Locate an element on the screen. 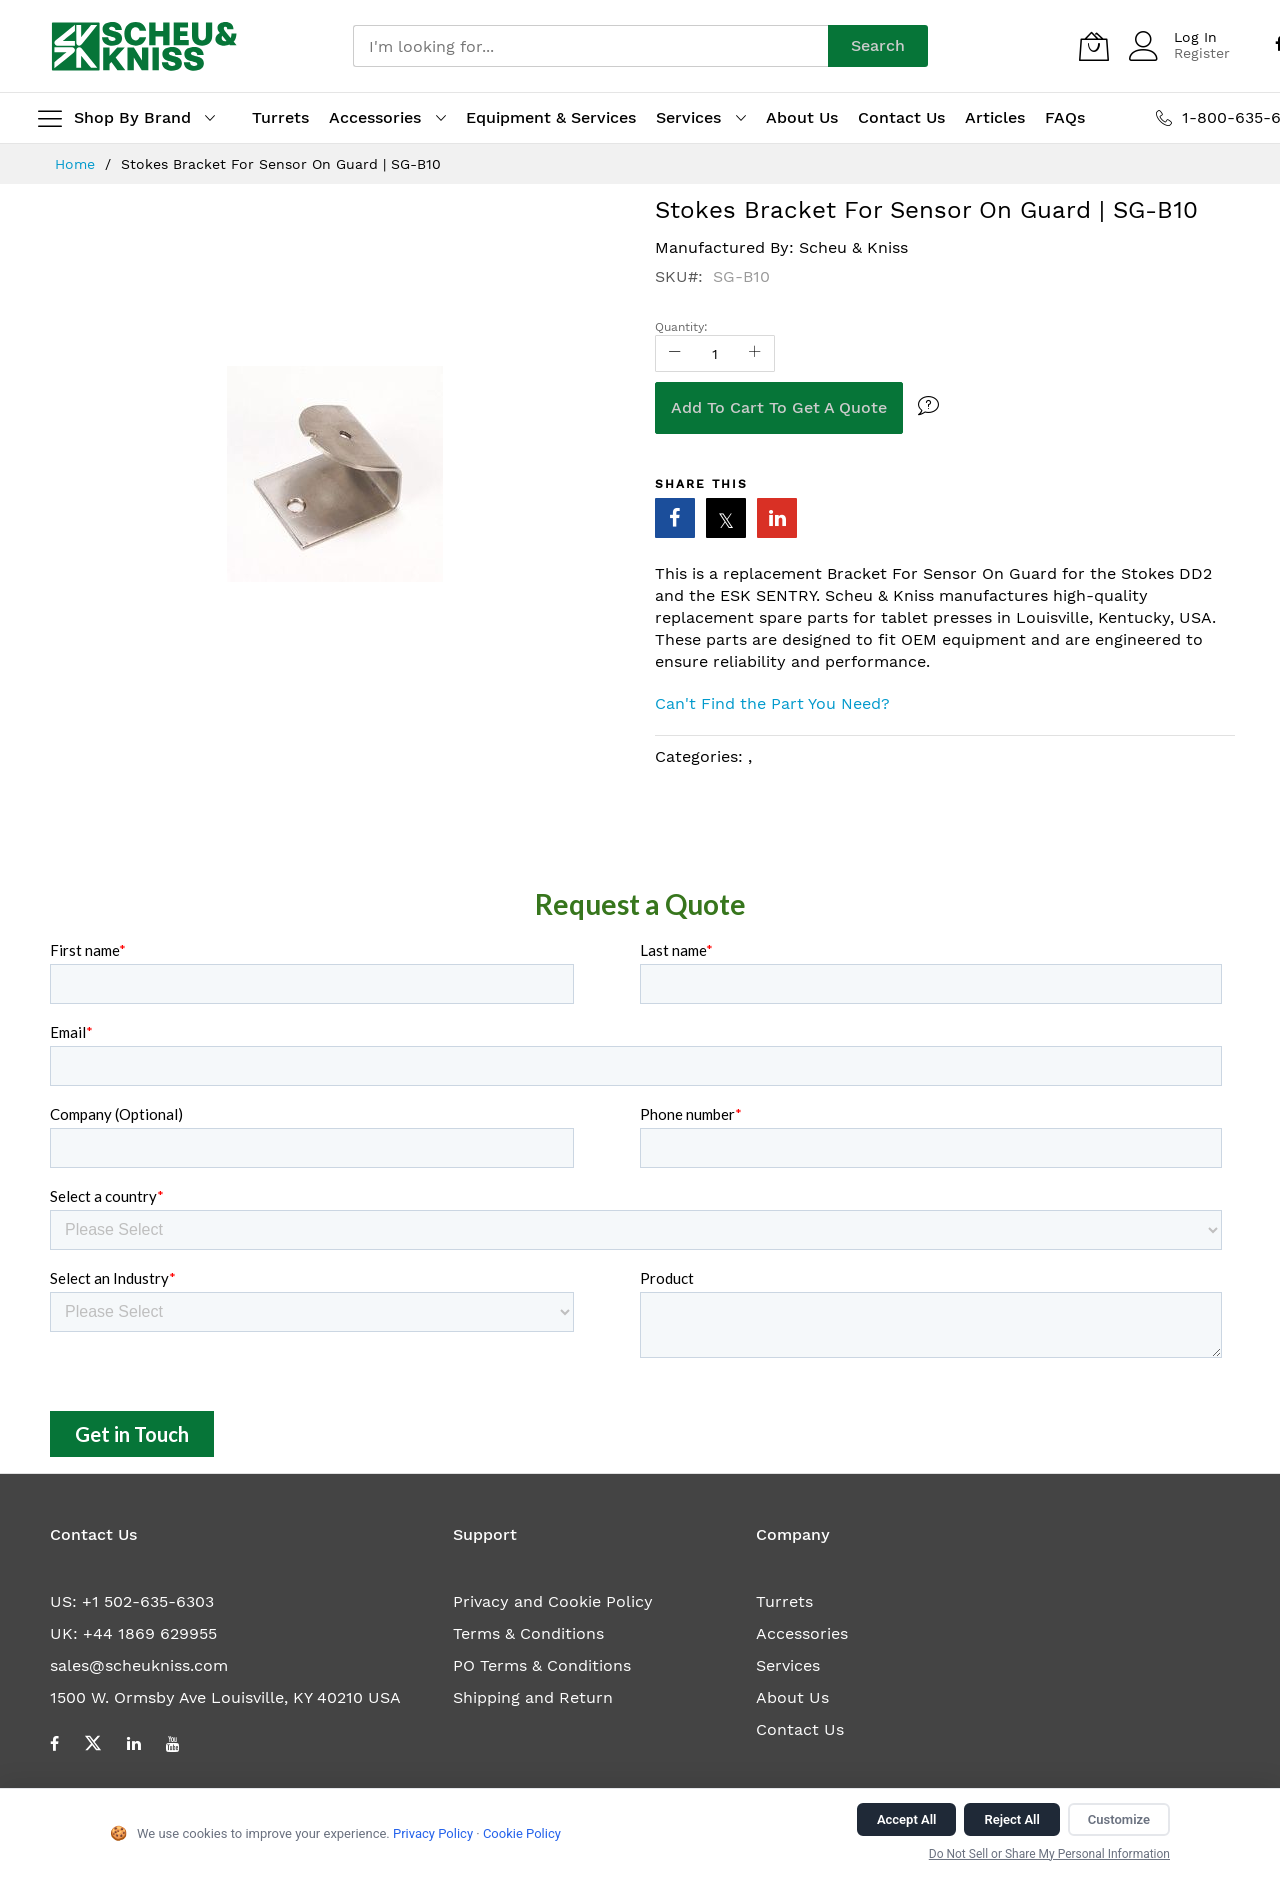 This screenshot has height=1878, width=1280. [Increase Qty] is located at coordinates (755, 353).